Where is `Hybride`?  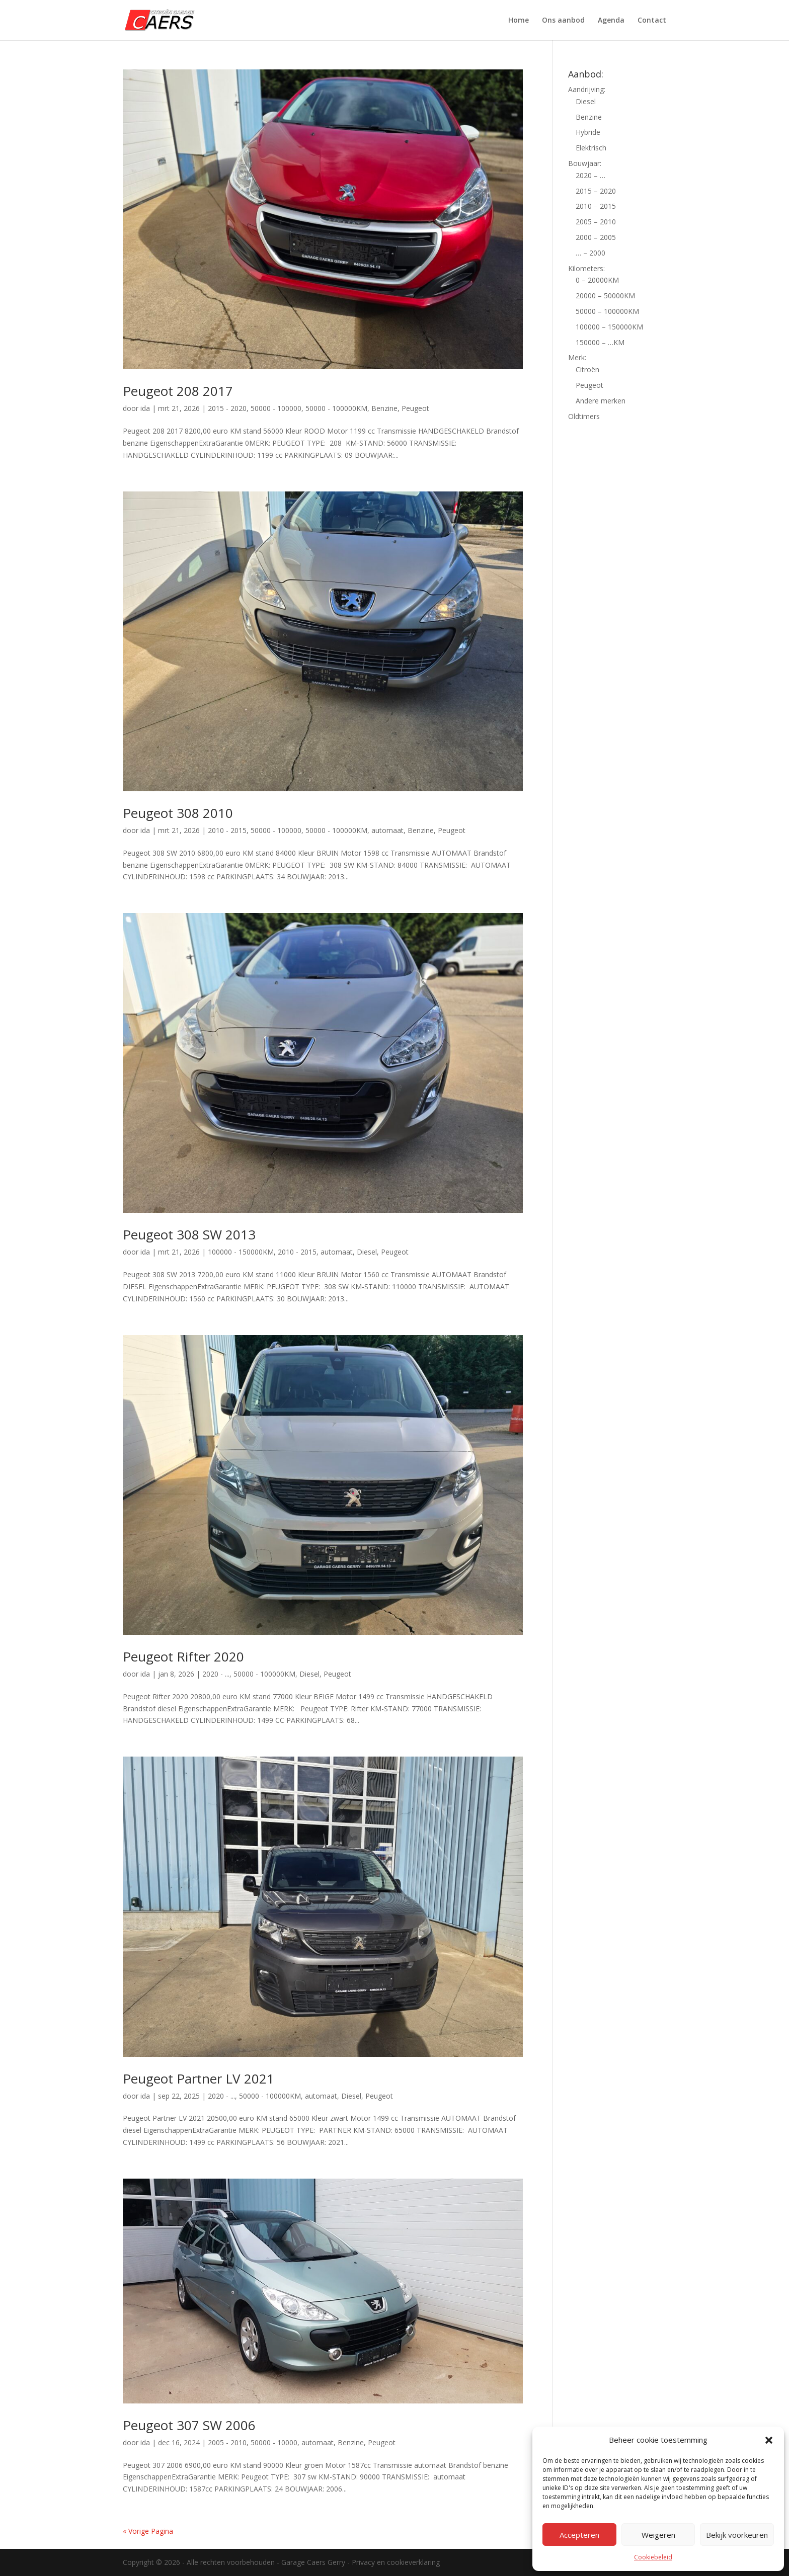
Hybride is located at coordinates (588, 132).